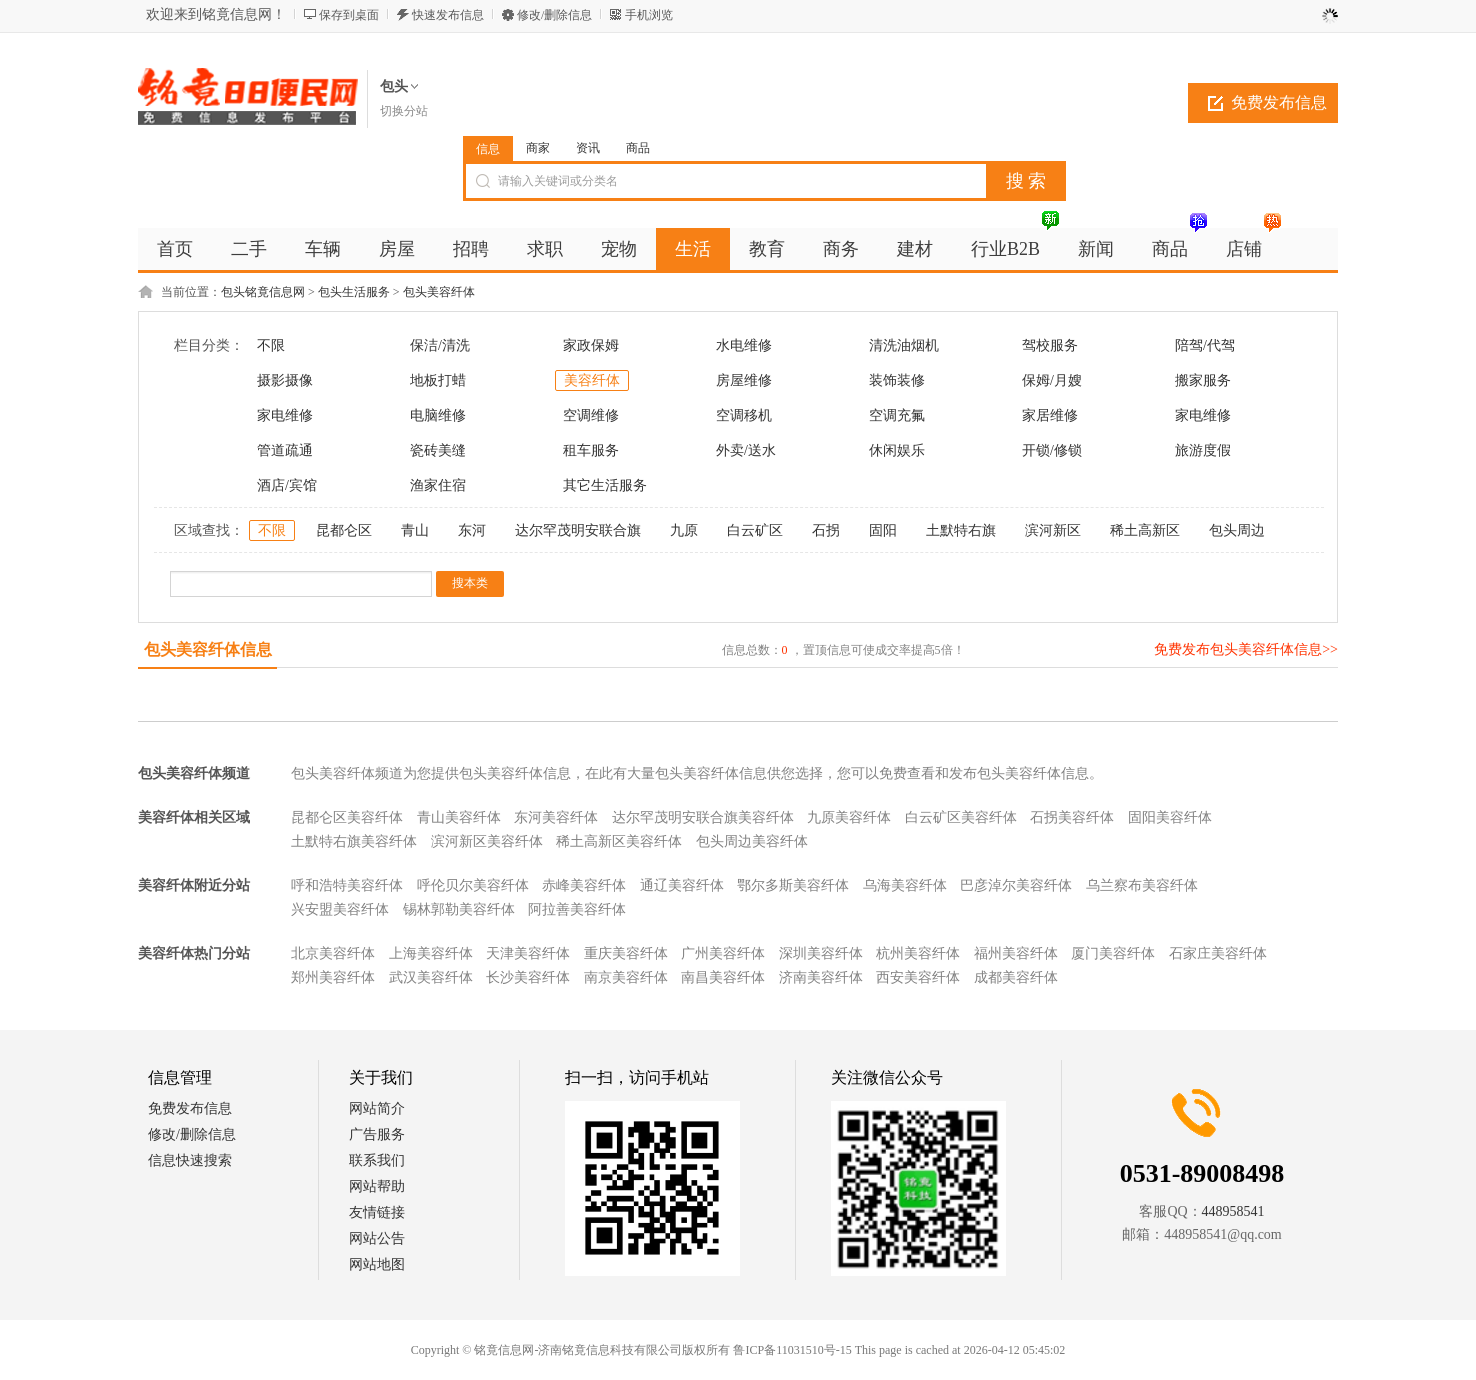 This screenshot has height=1380, width=1476. What do you see at coordinates (897, 380) in the screenshot?
I see `装饰装修` at bounding box center [897, 380].